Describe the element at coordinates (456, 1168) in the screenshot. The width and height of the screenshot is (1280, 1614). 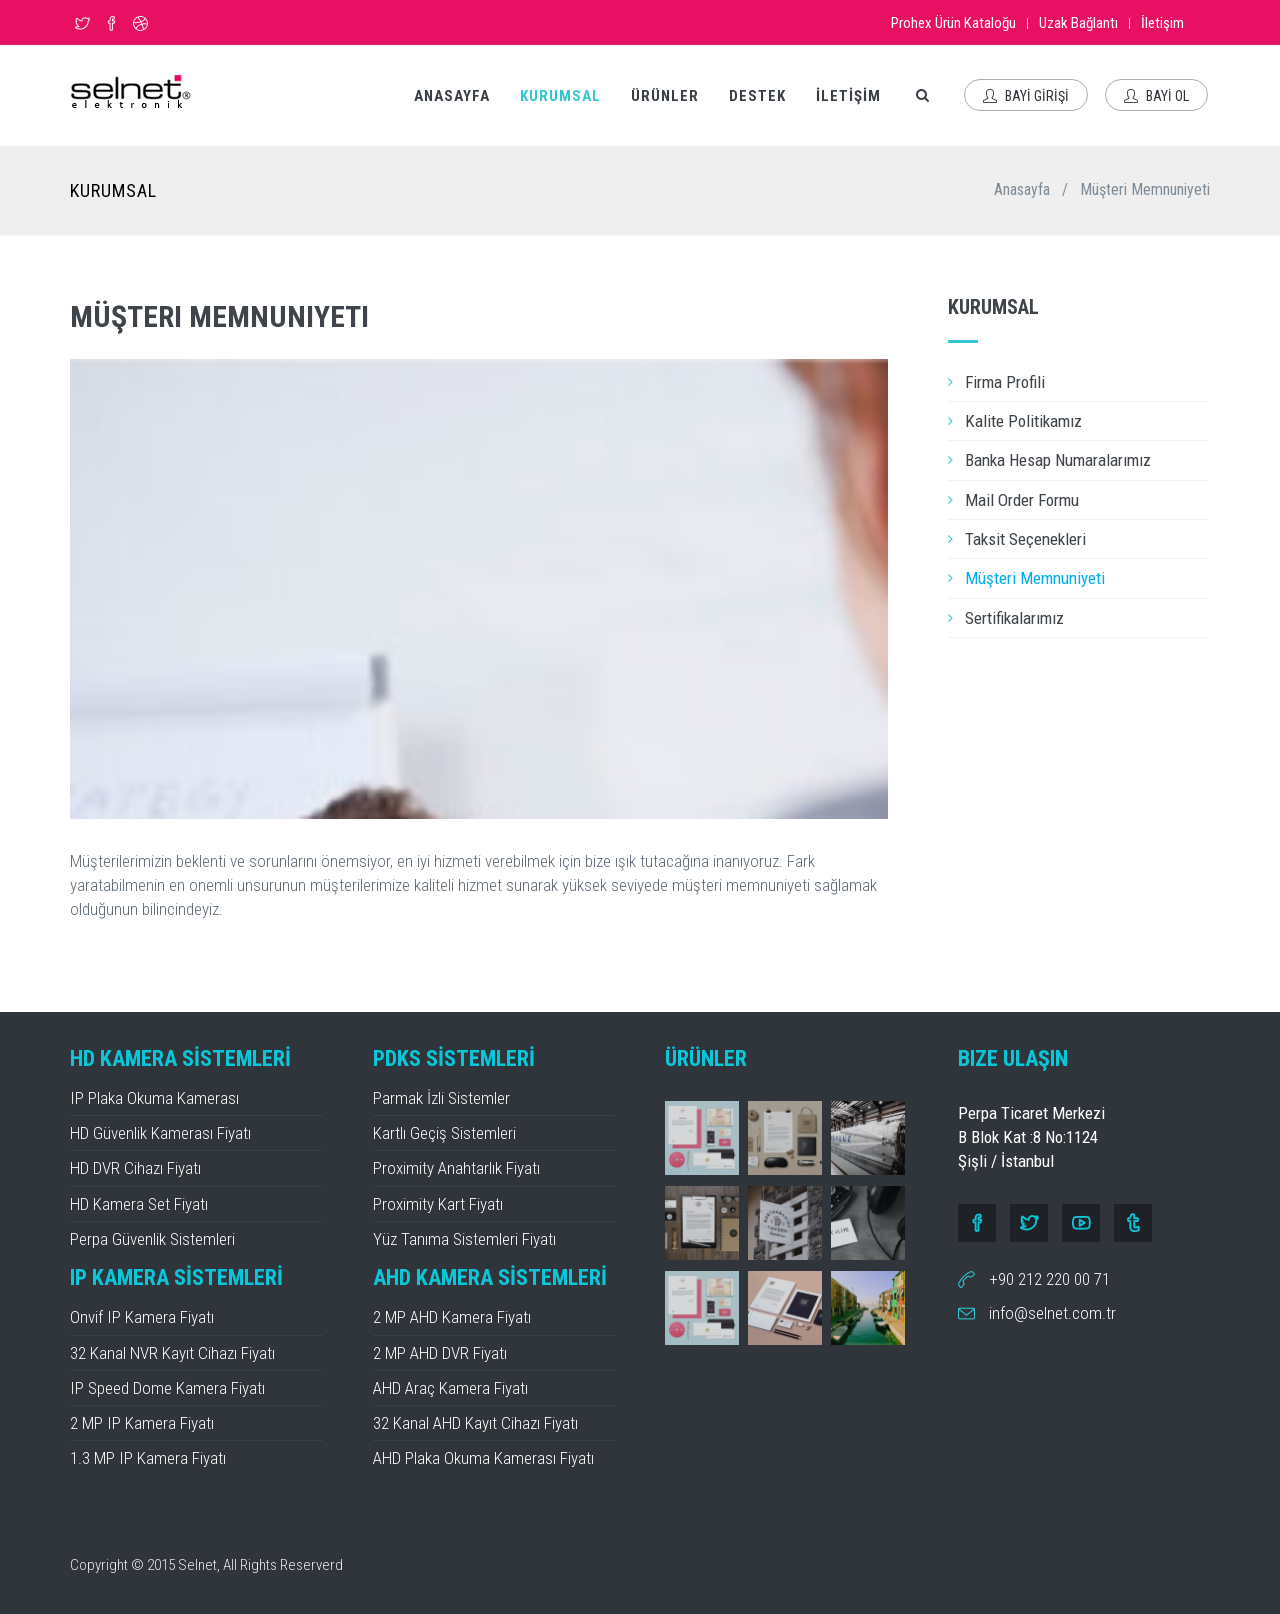
I see `Proximity Anahtarlık Fiyatı` at that location.